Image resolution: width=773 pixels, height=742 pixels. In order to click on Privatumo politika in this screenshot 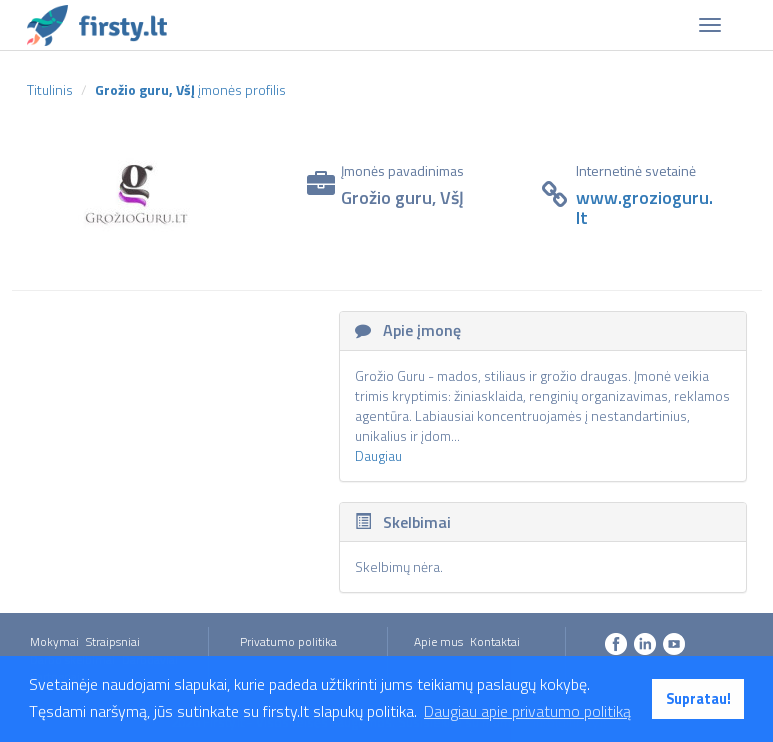, I will do `click(288, 641)`.